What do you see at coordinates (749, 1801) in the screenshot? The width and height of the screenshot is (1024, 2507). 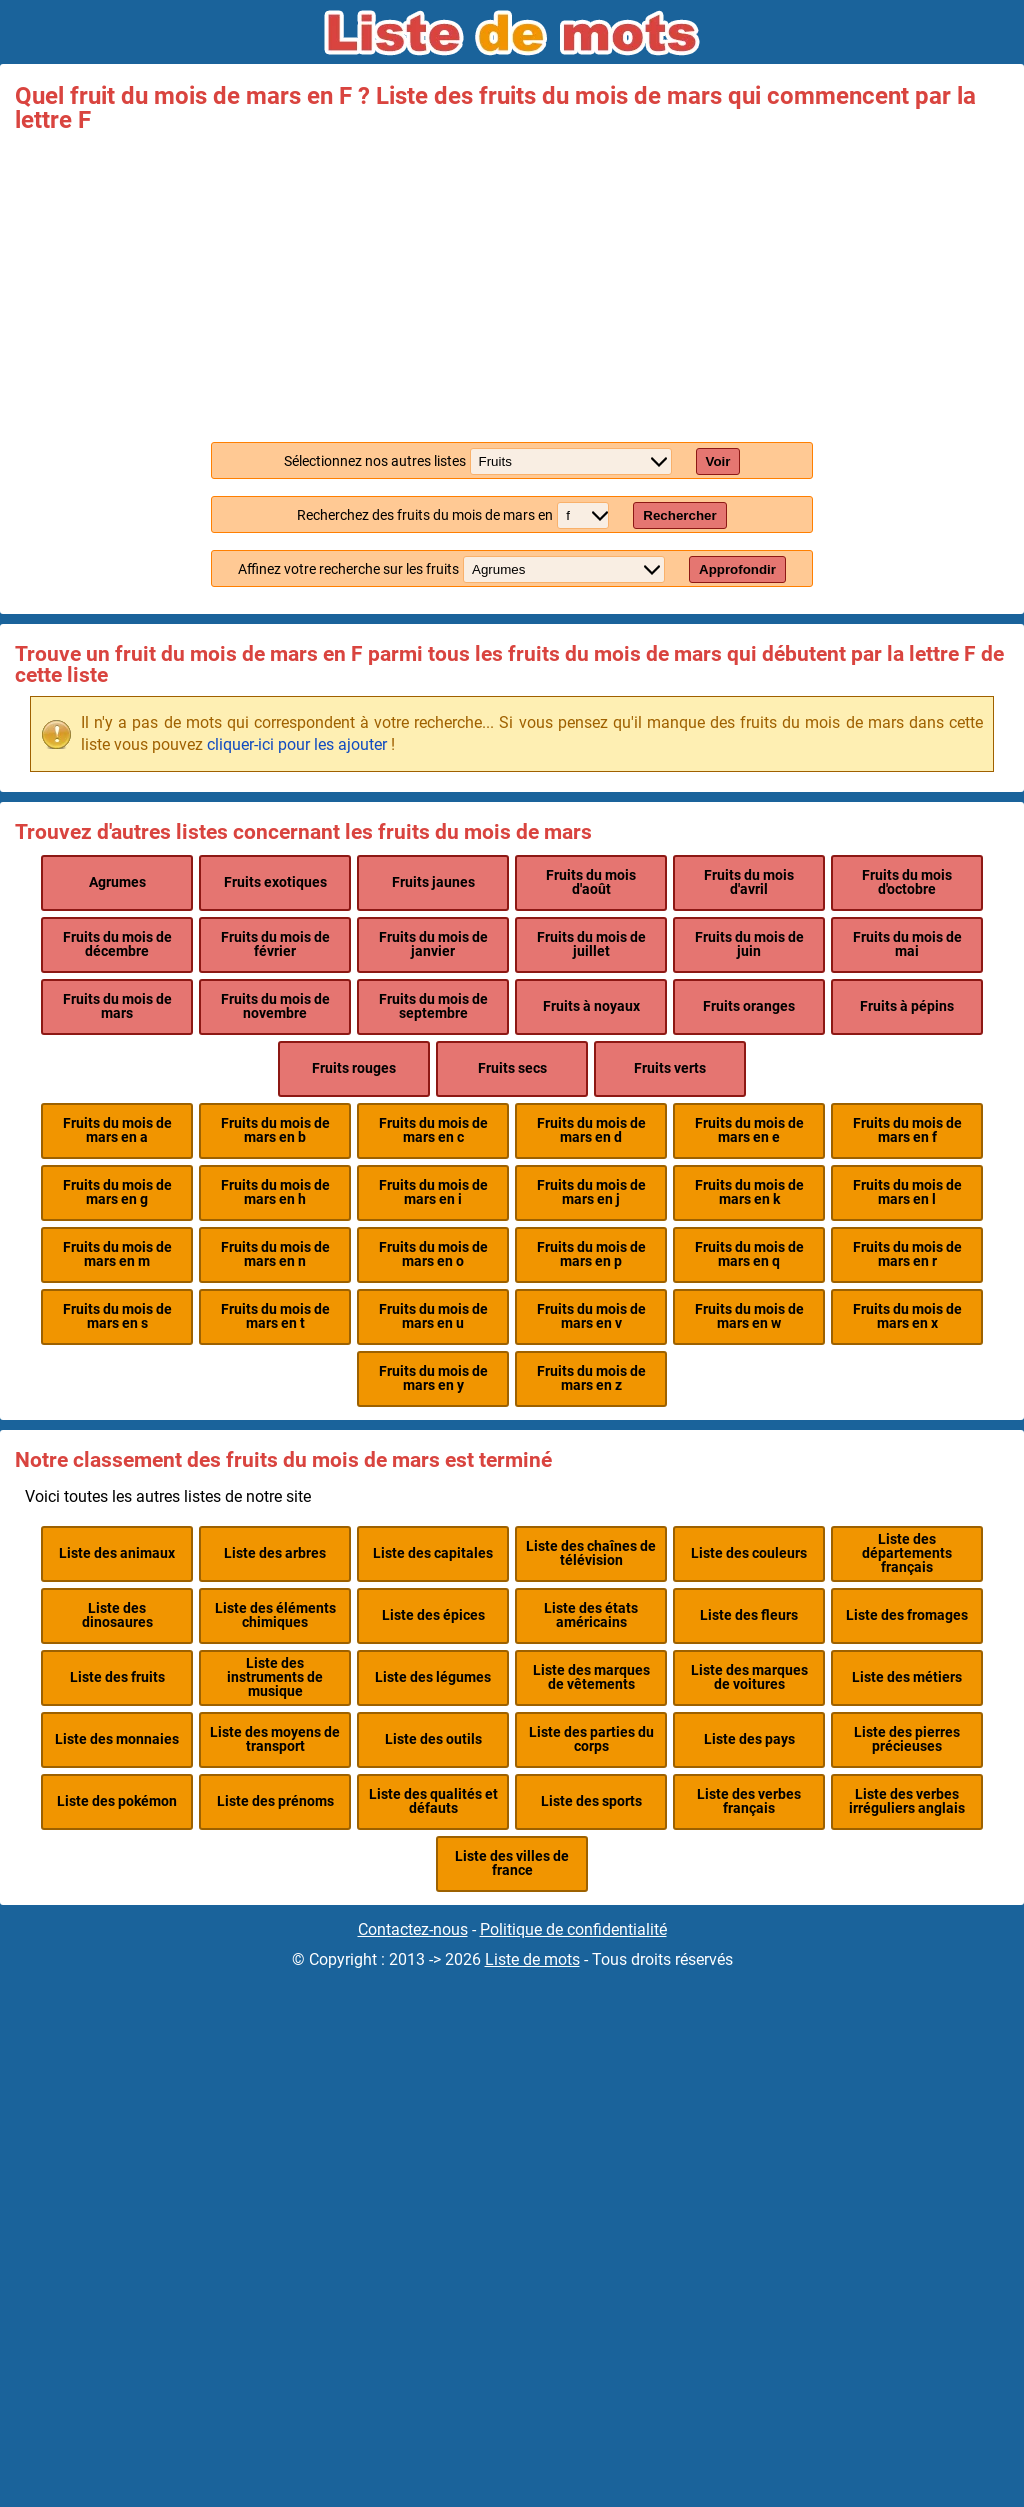 I see `Liste des verbes français` at bounding box center [749, 1801].